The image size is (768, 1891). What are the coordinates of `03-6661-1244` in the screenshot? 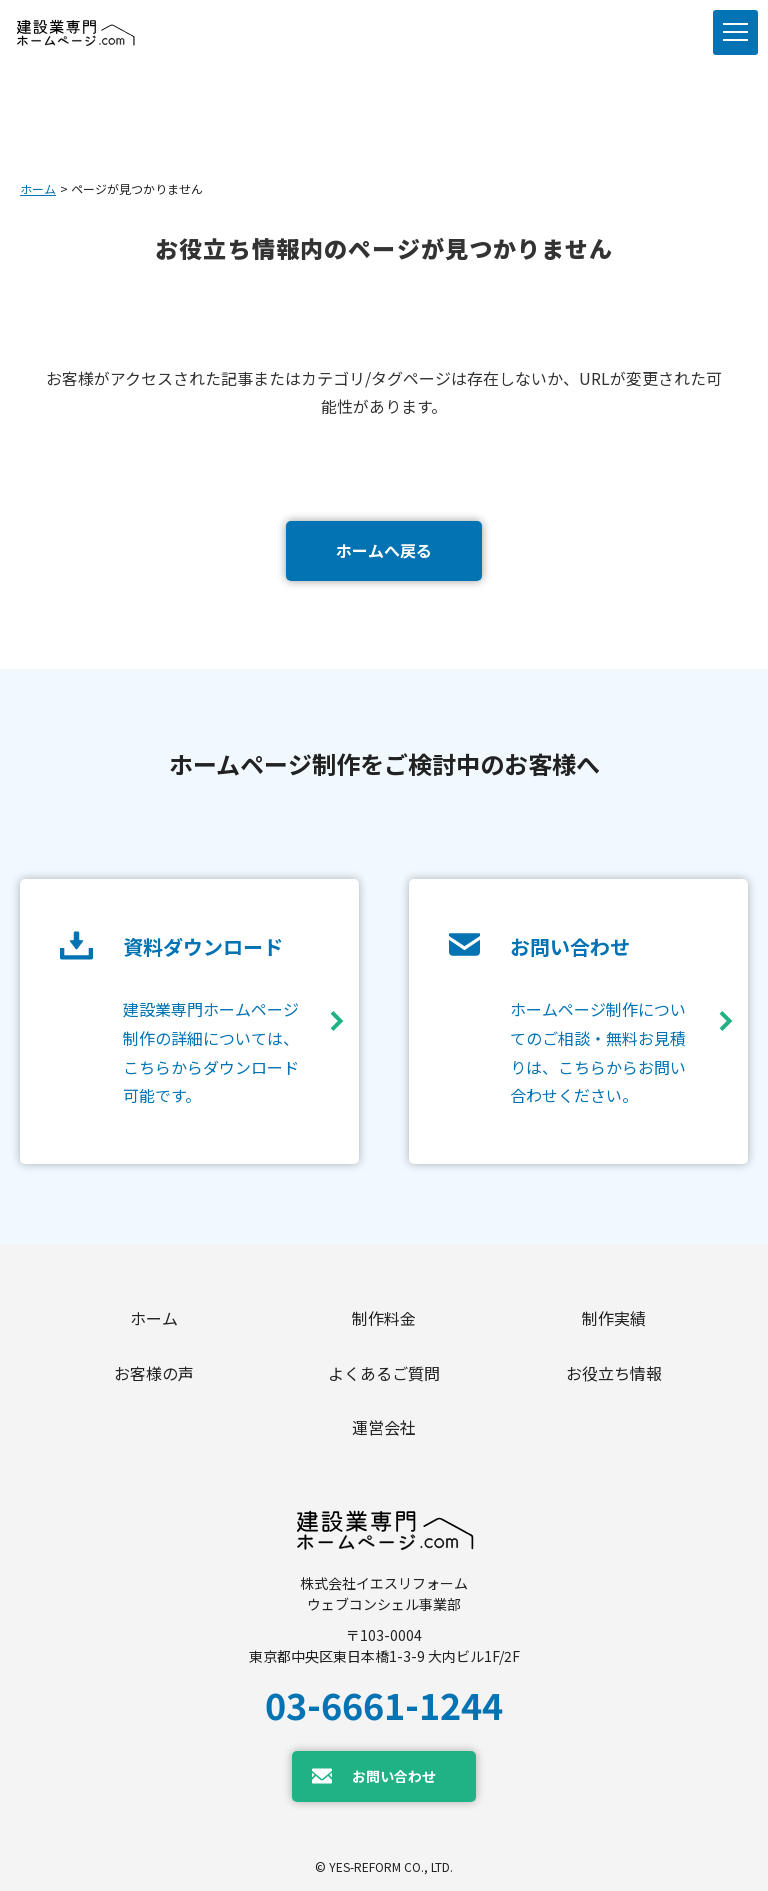 It's located at (384, 1704).